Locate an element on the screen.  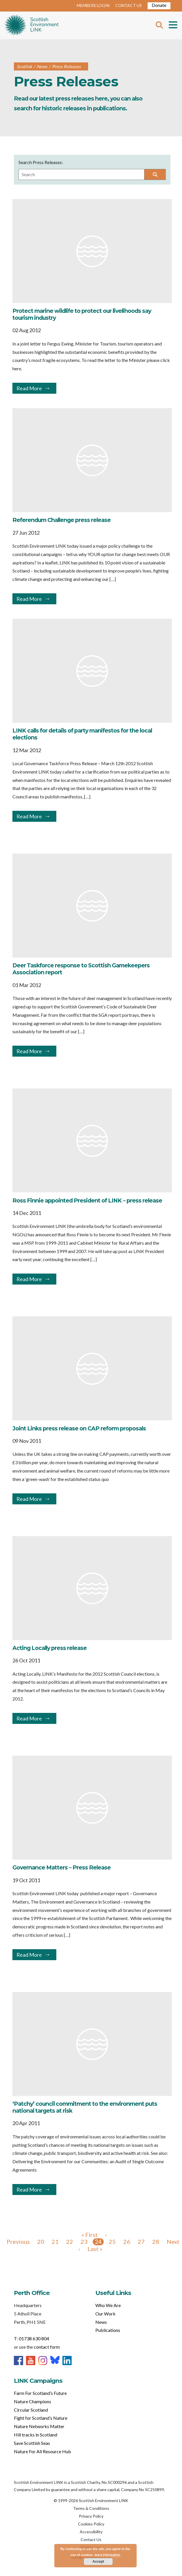
Who We Are is located at coordinates (108, 2305).